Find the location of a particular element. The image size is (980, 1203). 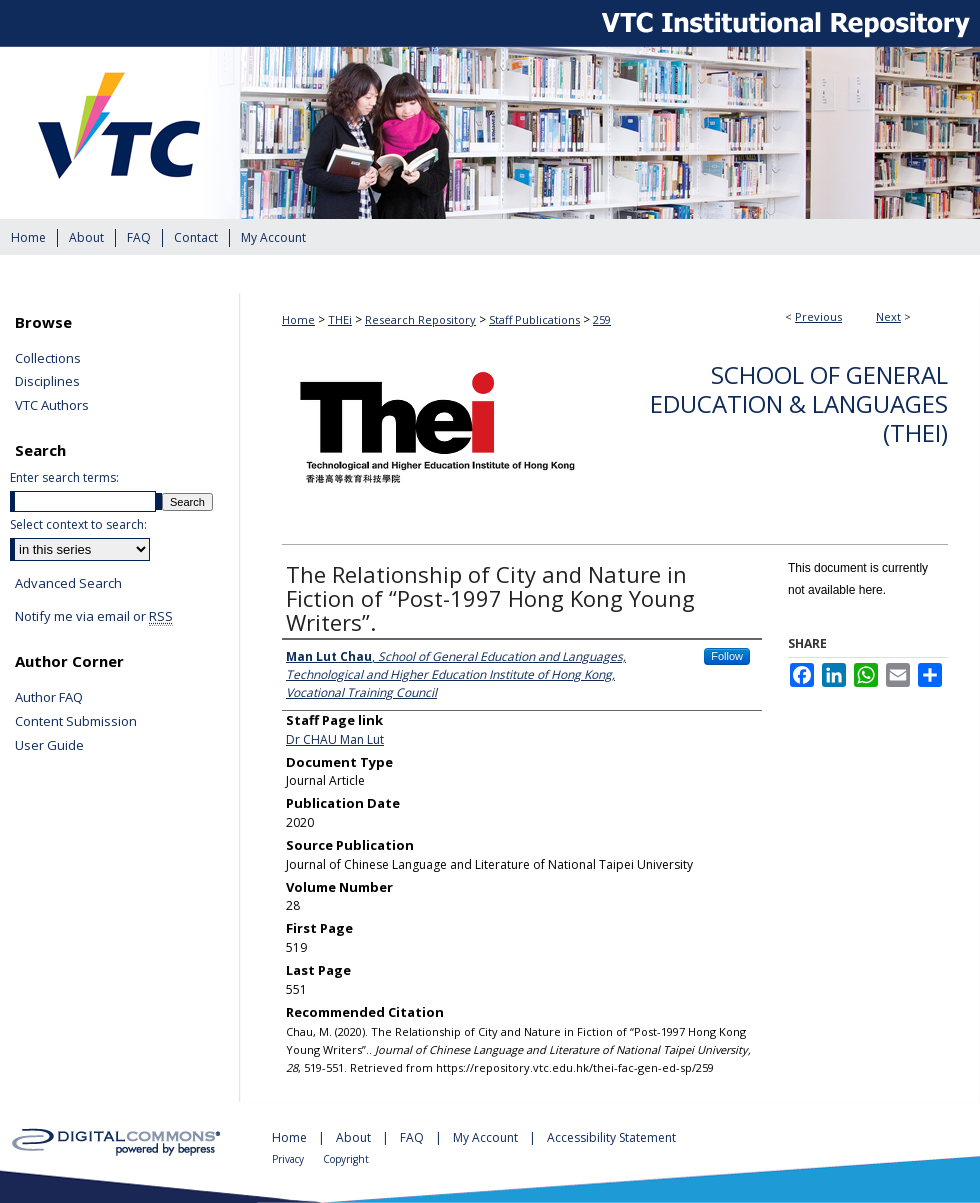

Dr CHAU Man Lut is located at coordinates (335, 739).